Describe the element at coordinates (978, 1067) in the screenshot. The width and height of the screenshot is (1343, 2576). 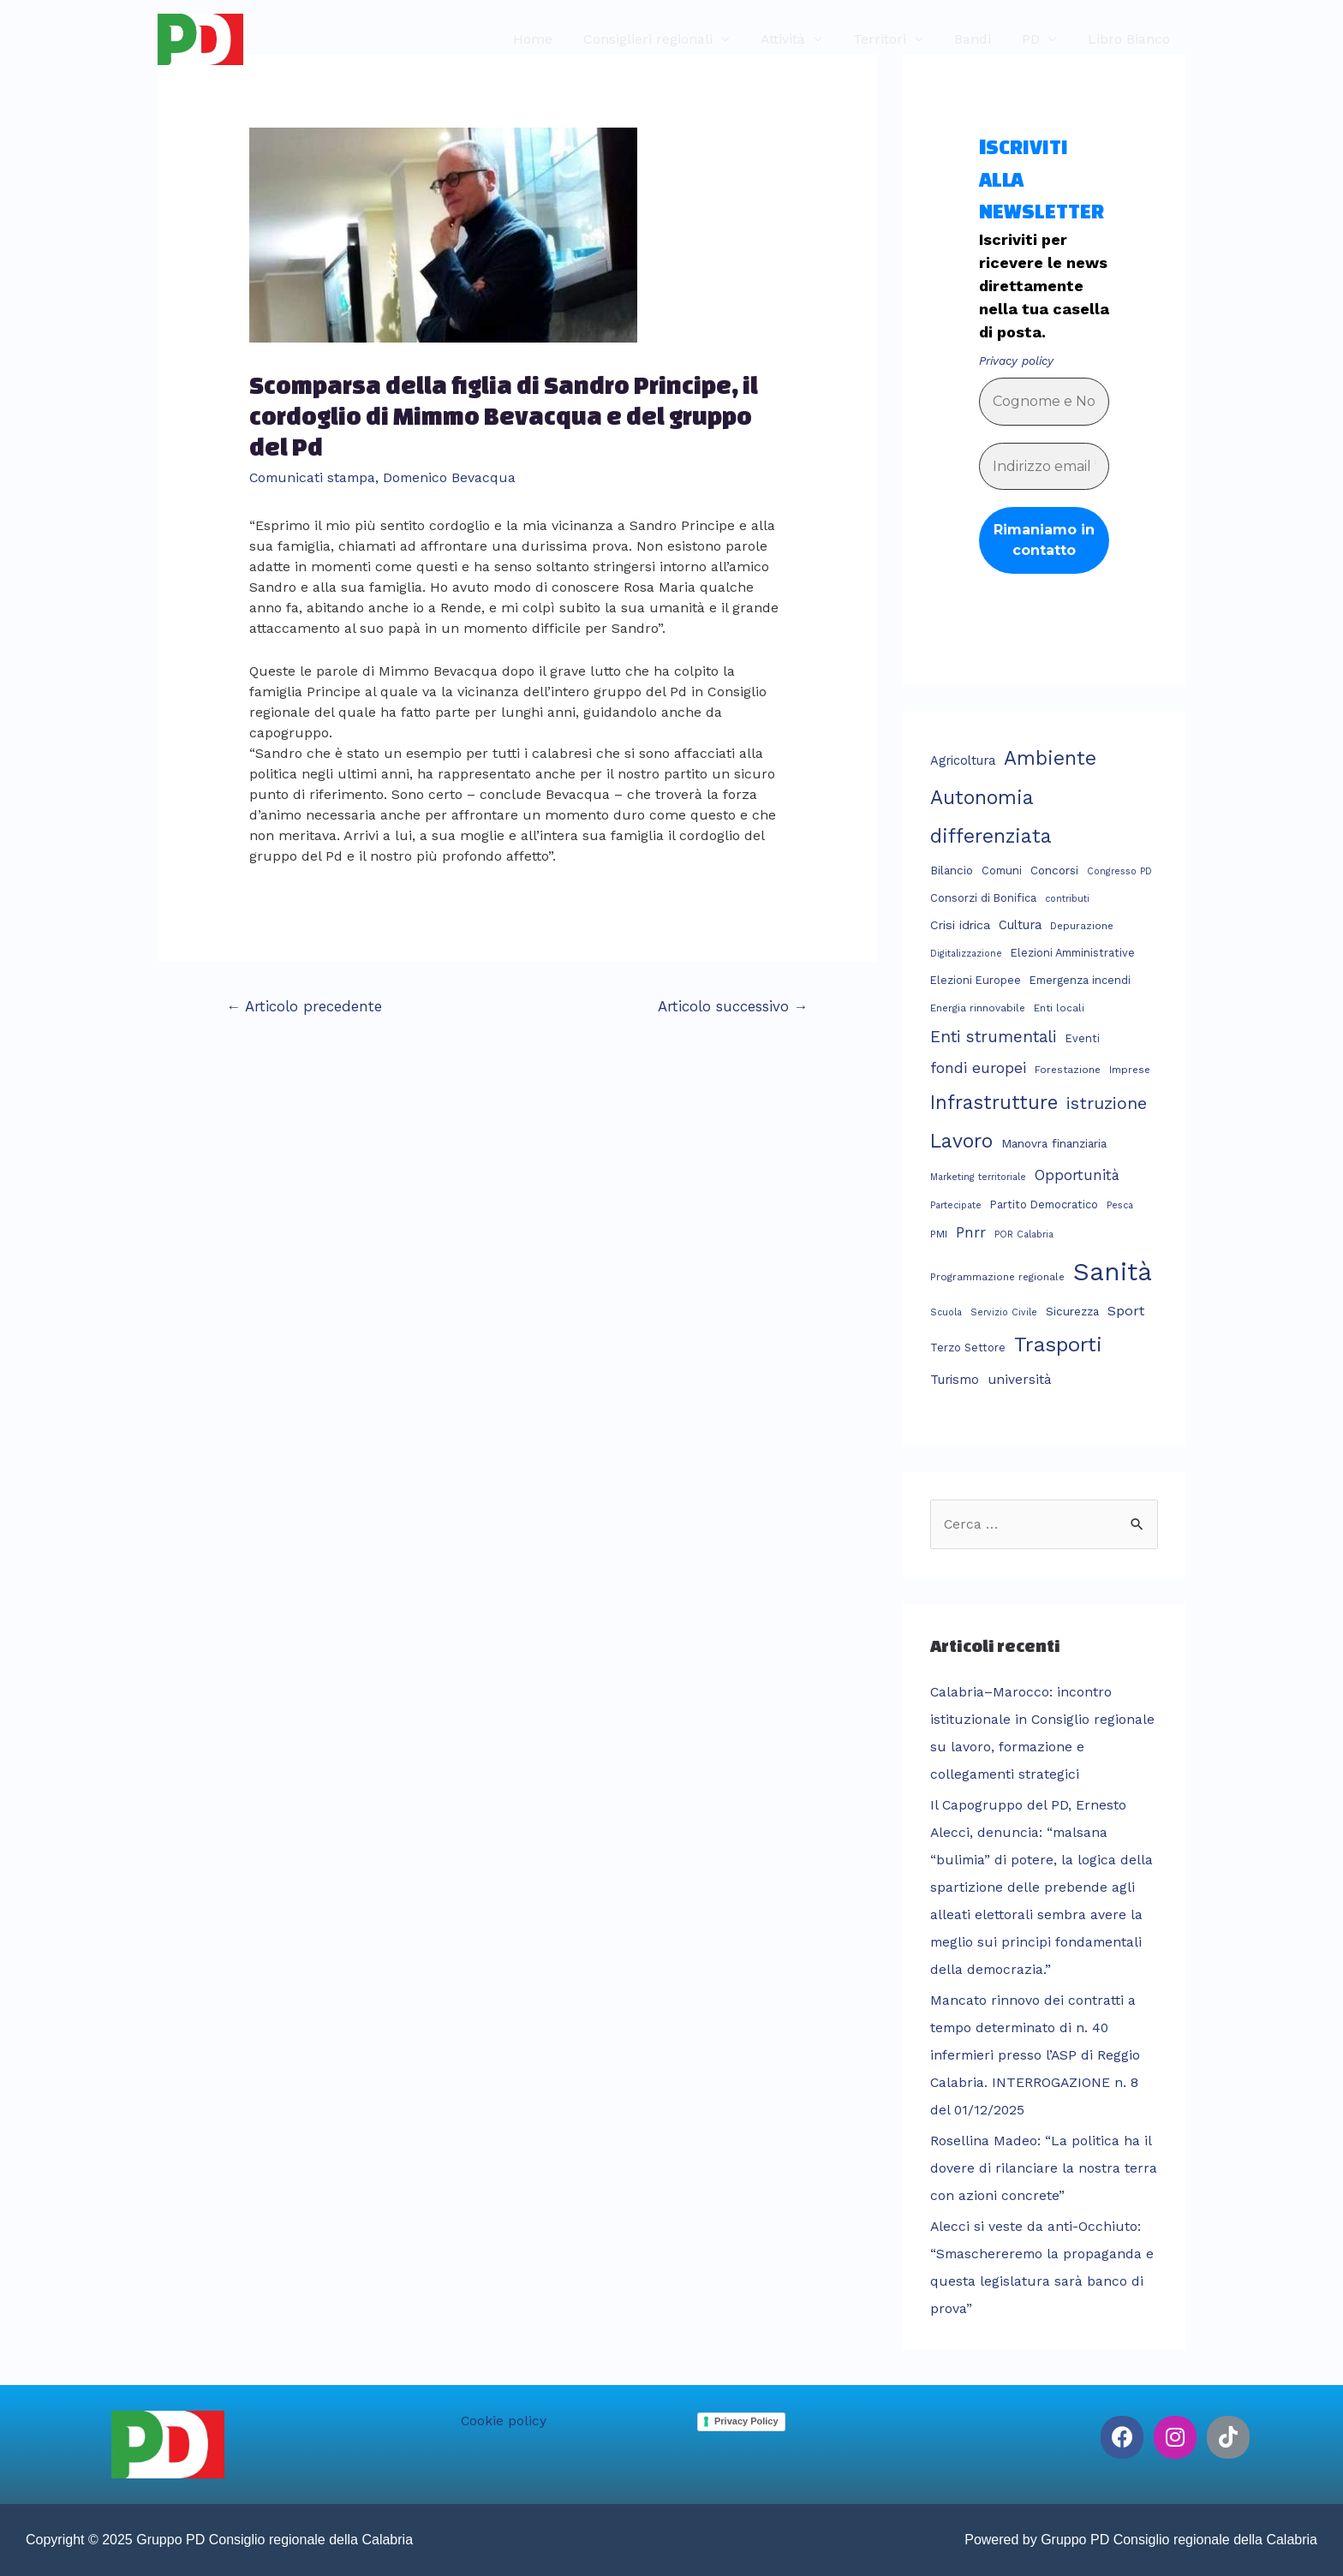
I see `fondi europei [fondi europei (16 elementi)]` at that location.